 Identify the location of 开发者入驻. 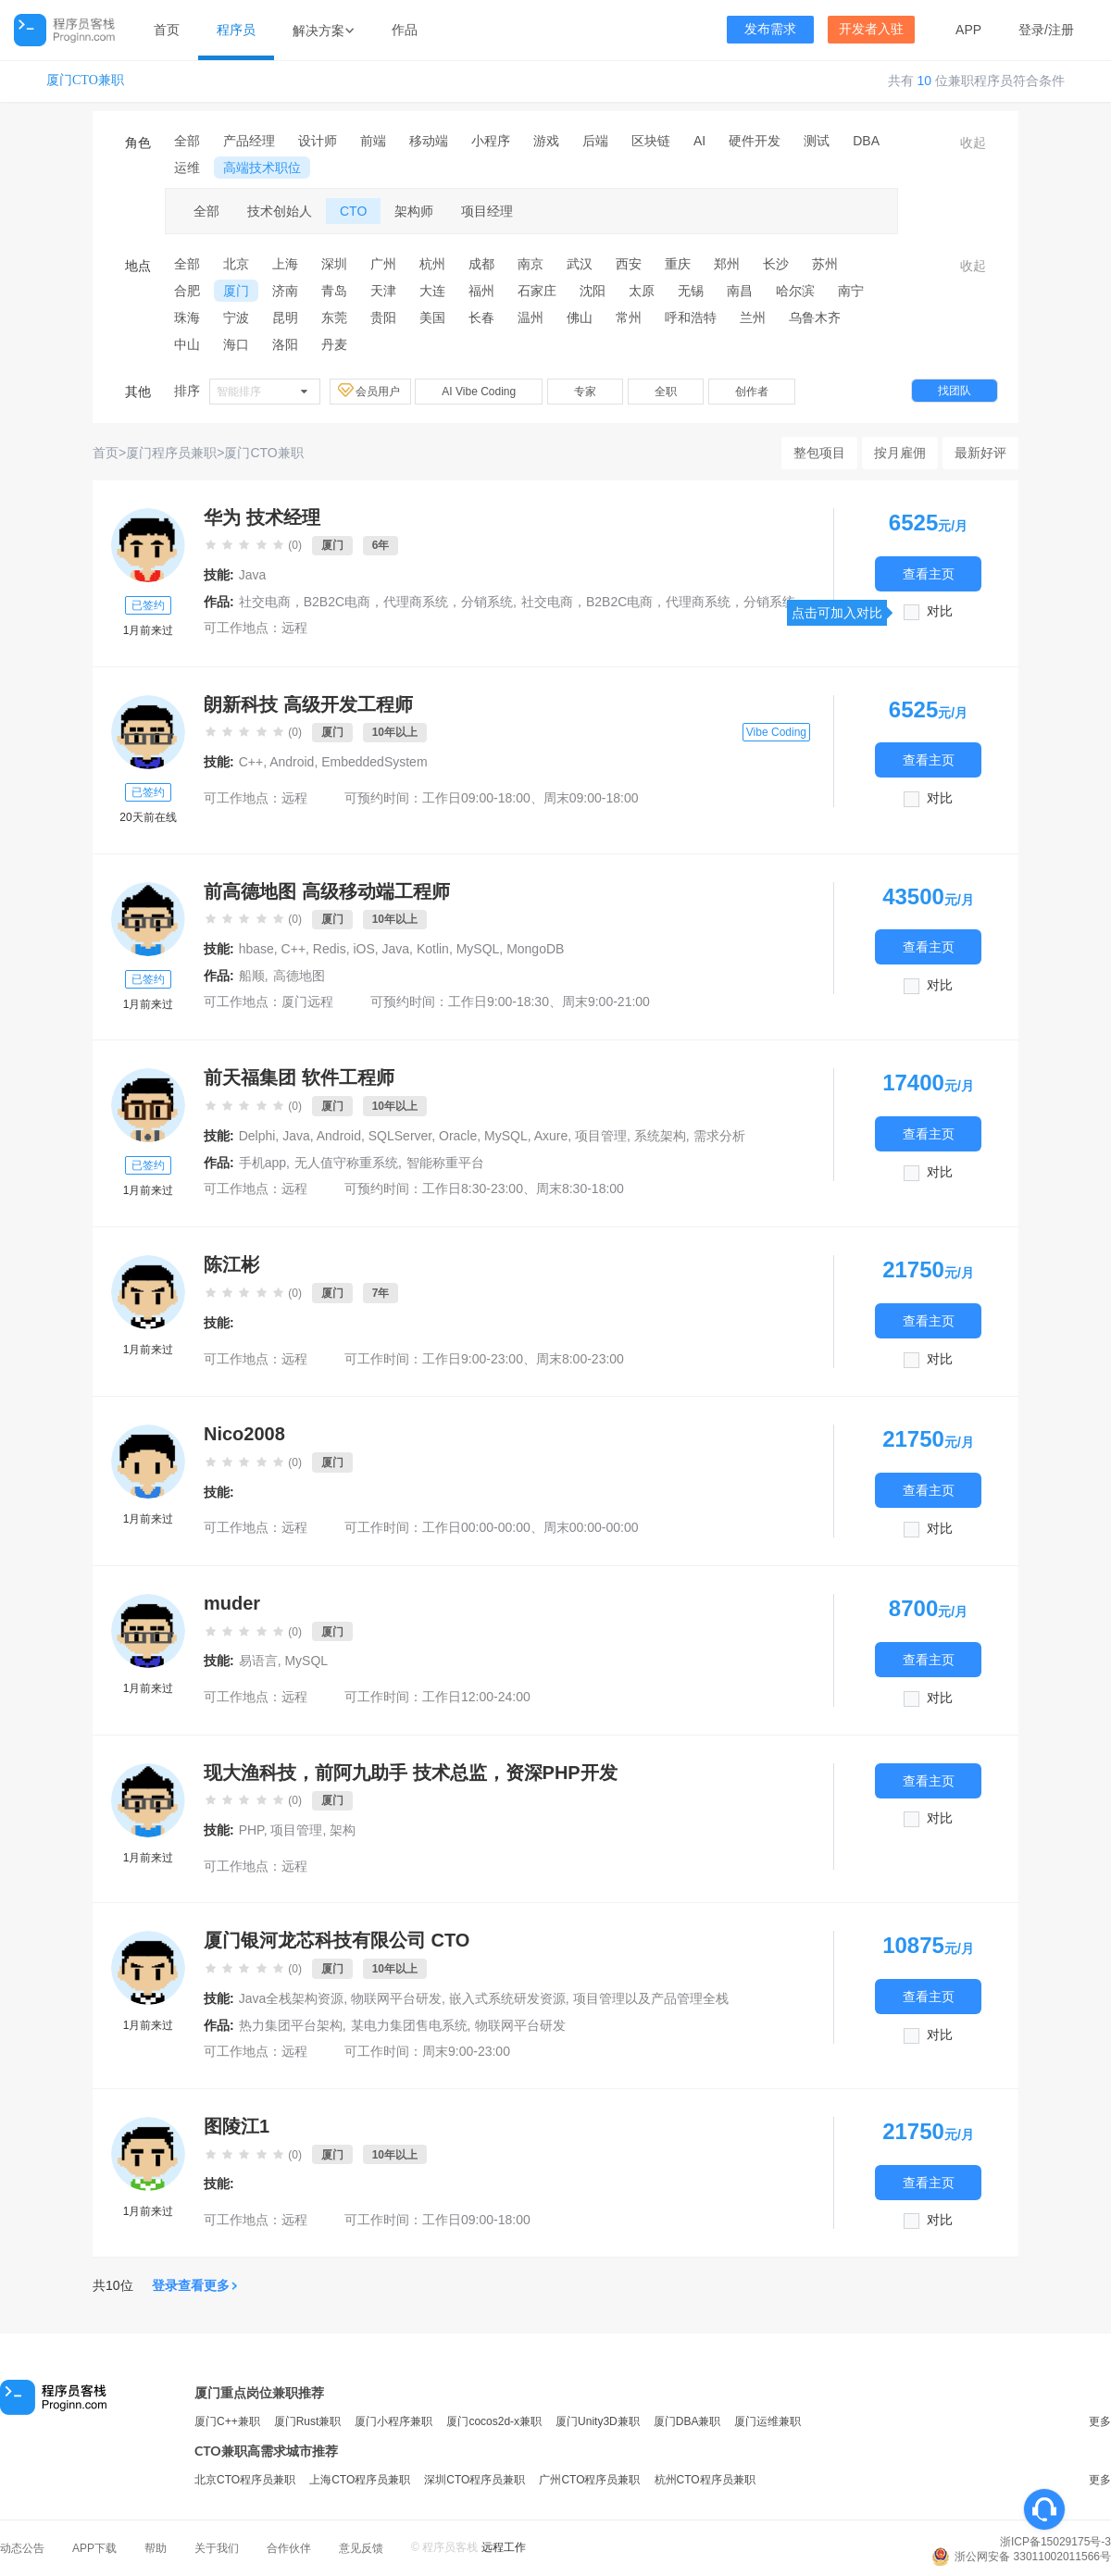
(871, 29).